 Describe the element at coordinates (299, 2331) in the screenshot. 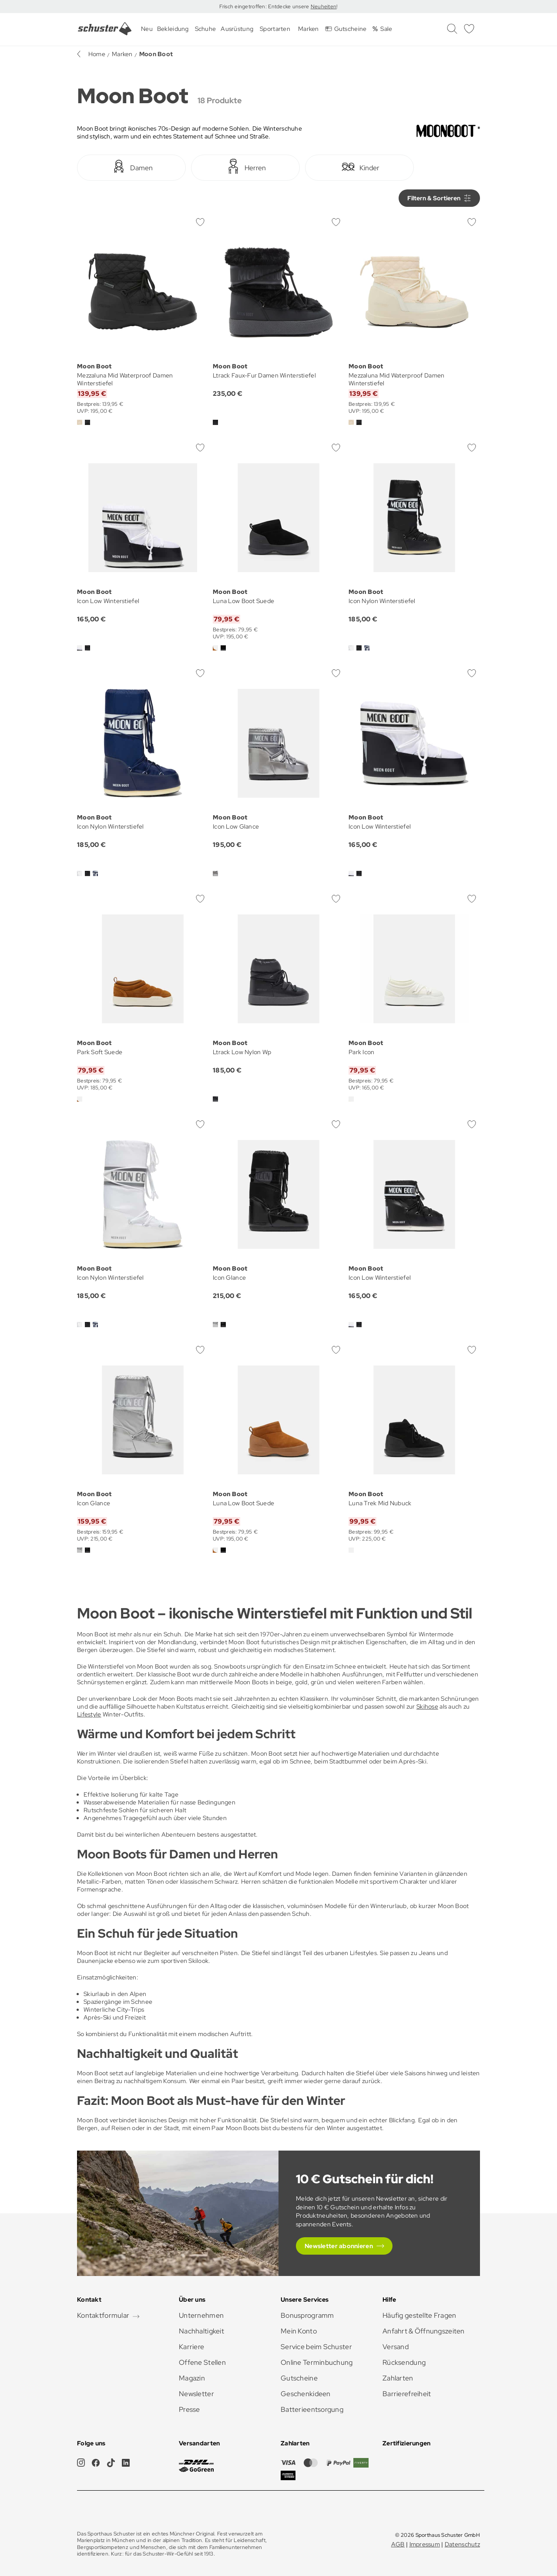

I see `Mein Konto` at that location.